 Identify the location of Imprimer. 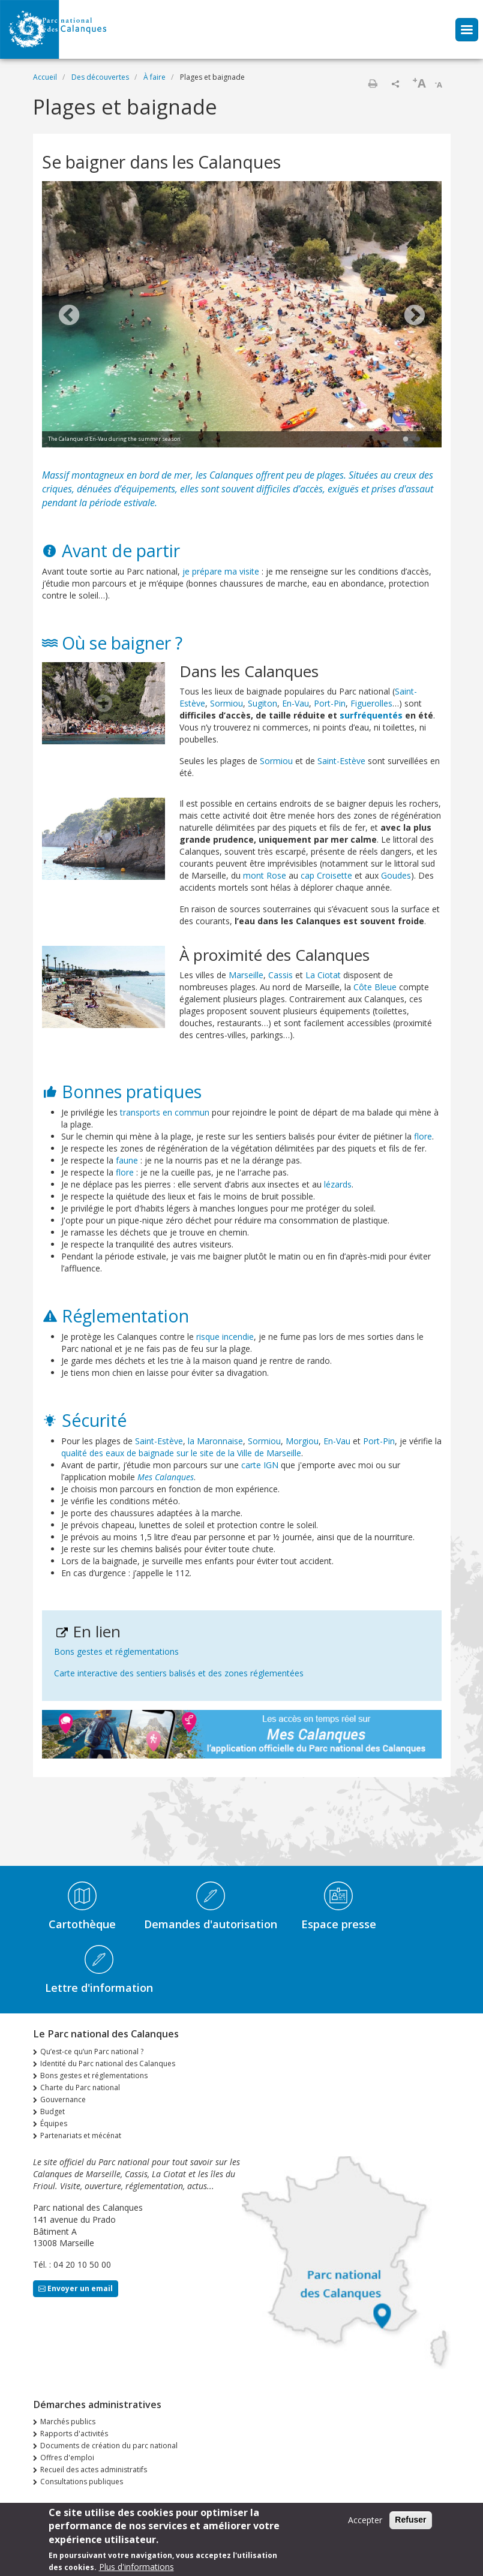
(373, 83).